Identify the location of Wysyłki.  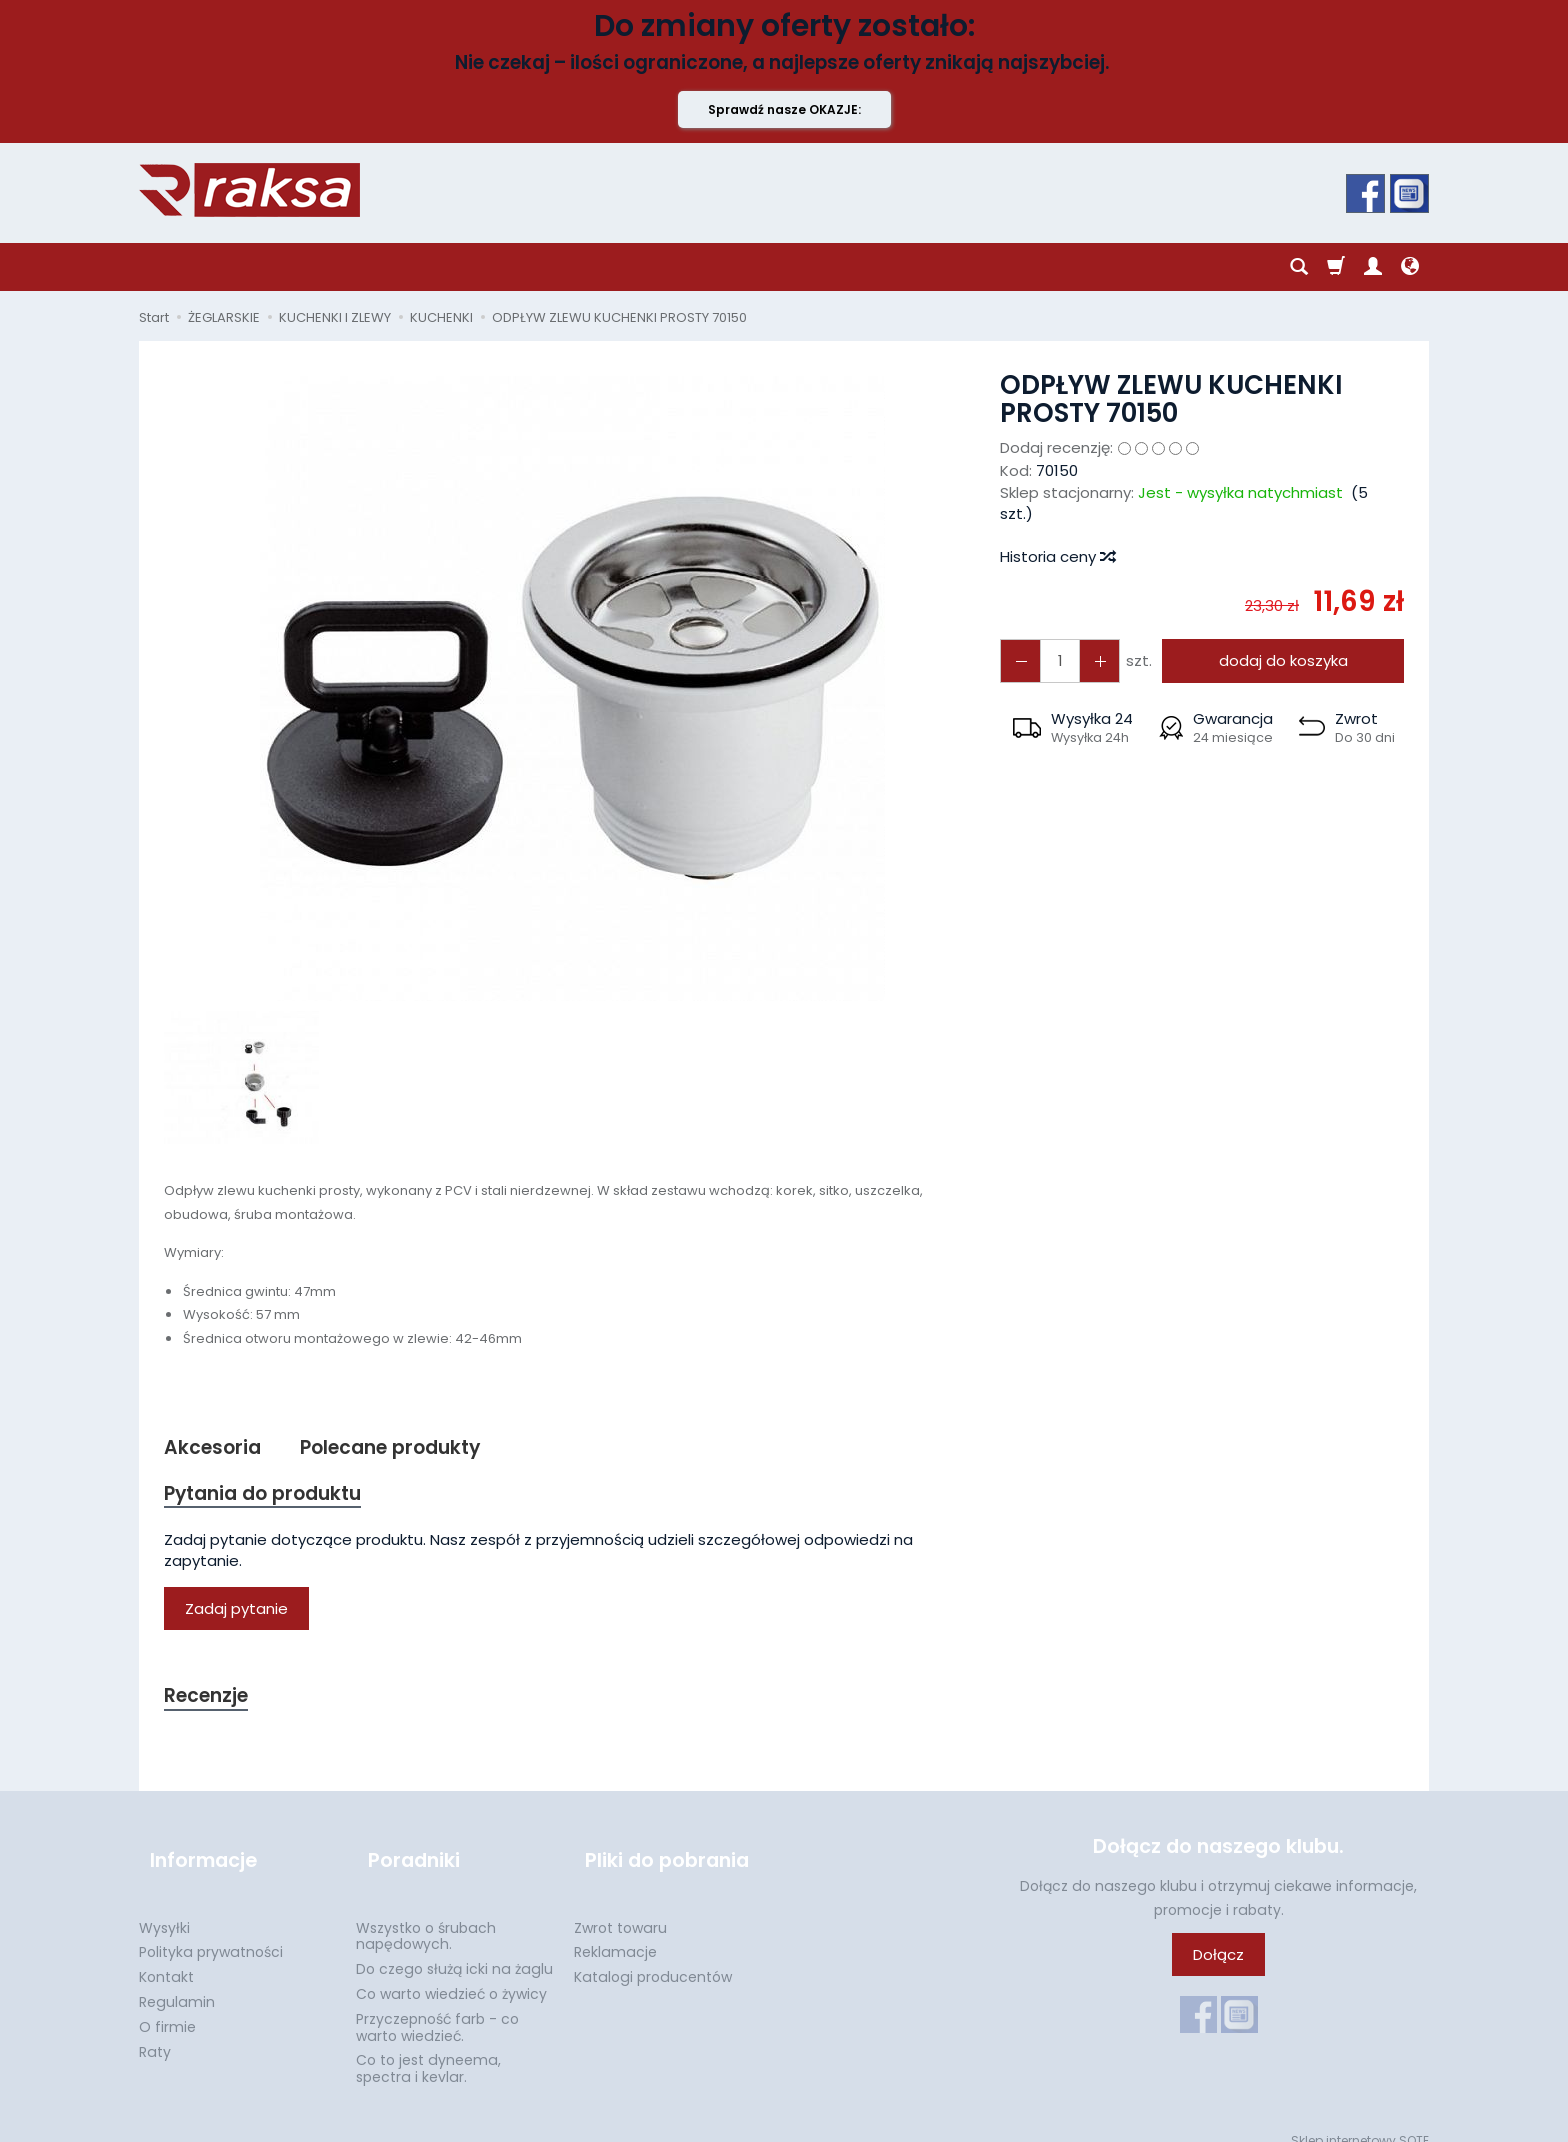
(164, 1908).